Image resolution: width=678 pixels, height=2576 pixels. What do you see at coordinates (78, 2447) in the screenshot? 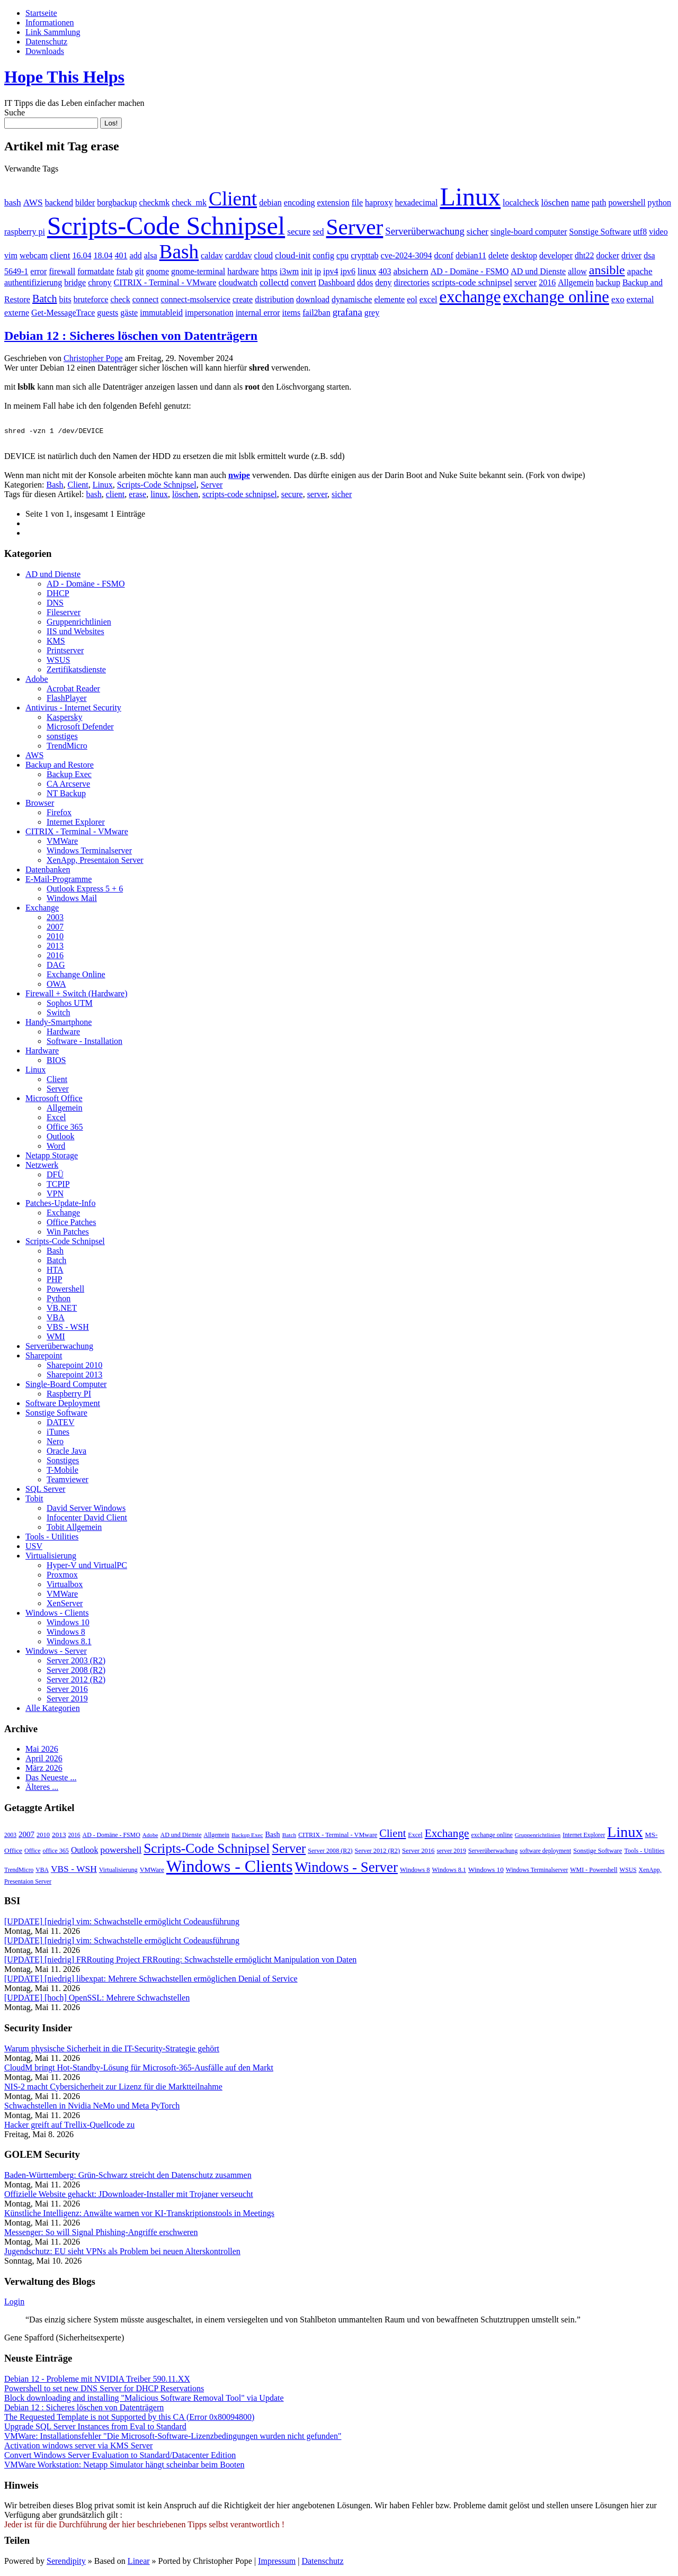
I see `Activation windows server via KMS Server` at bounding box center [78, 2447].